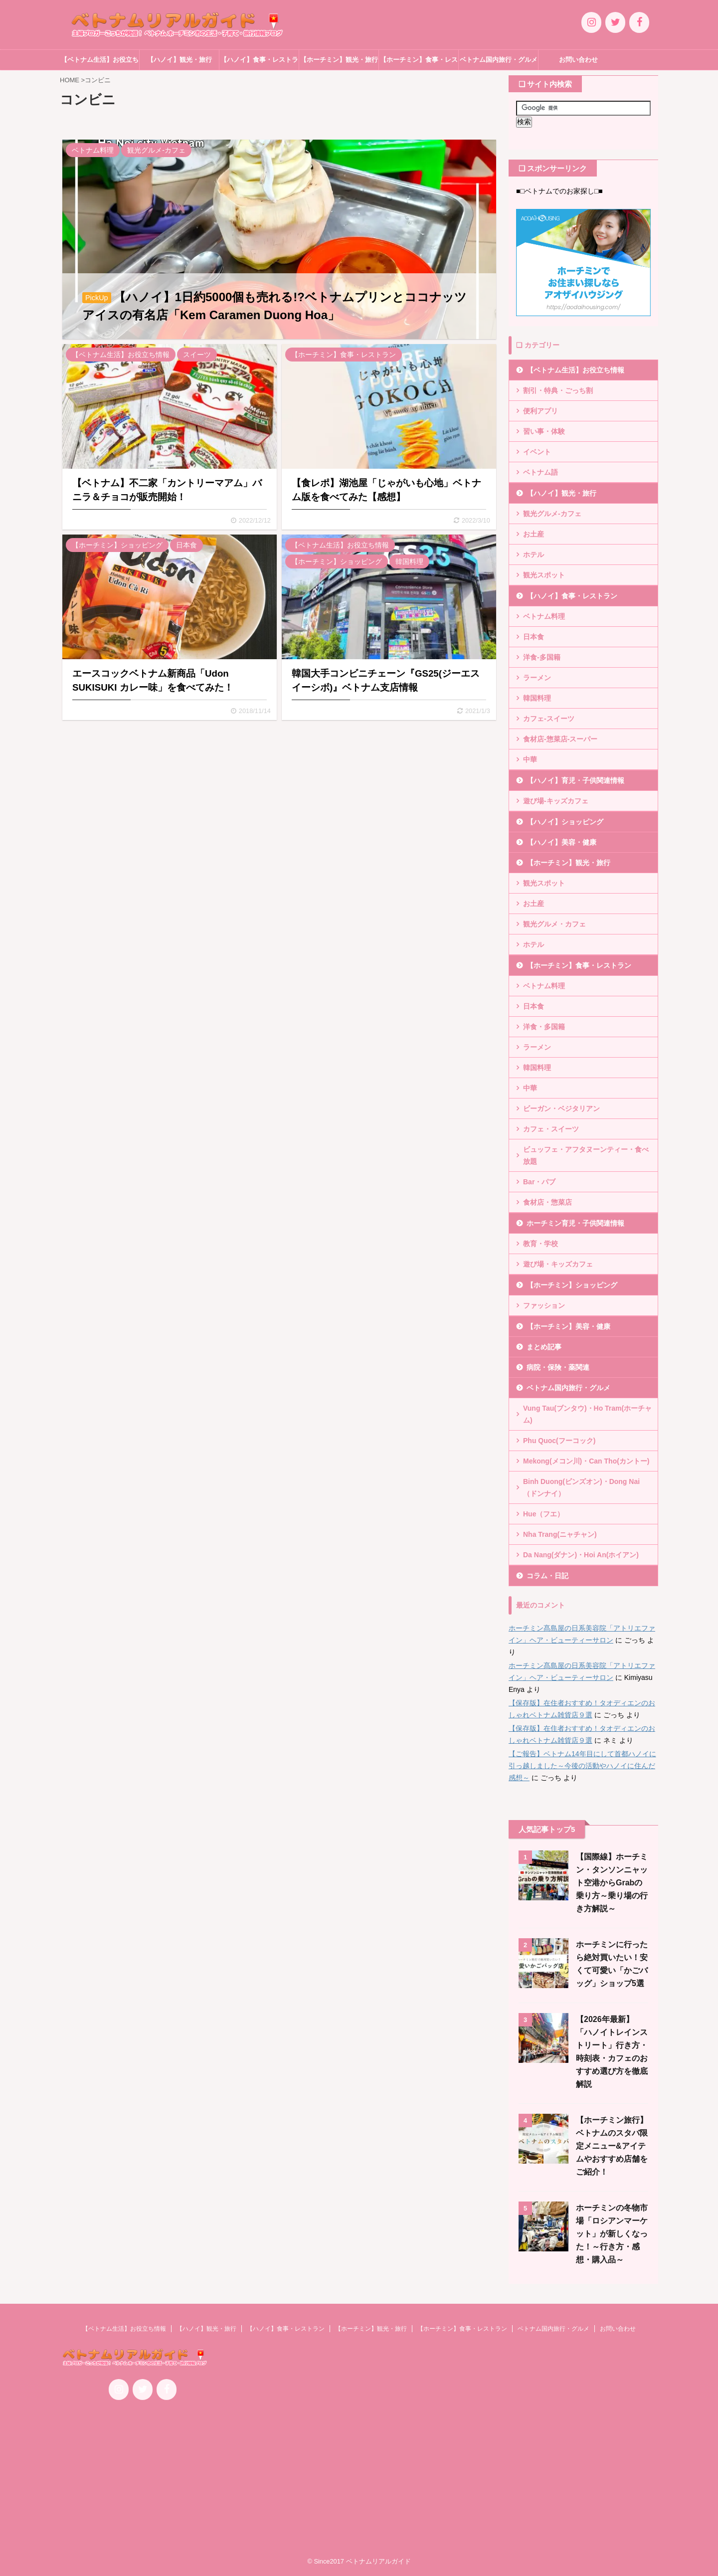 The height and width of the screenshot is (2576, 718). Describe the element at coordinates (537, 698) in the screenshot. I see `韓国料理` at that location.